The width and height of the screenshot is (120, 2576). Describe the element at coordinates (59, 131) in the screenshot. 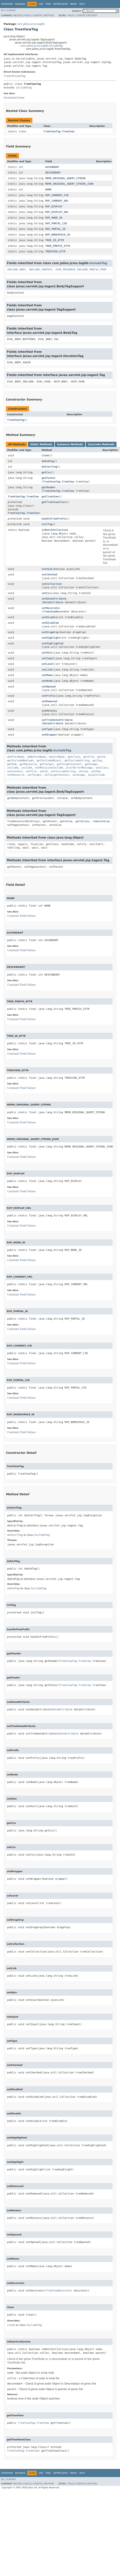

I see `TreeViewTag.TreeView` at that location.